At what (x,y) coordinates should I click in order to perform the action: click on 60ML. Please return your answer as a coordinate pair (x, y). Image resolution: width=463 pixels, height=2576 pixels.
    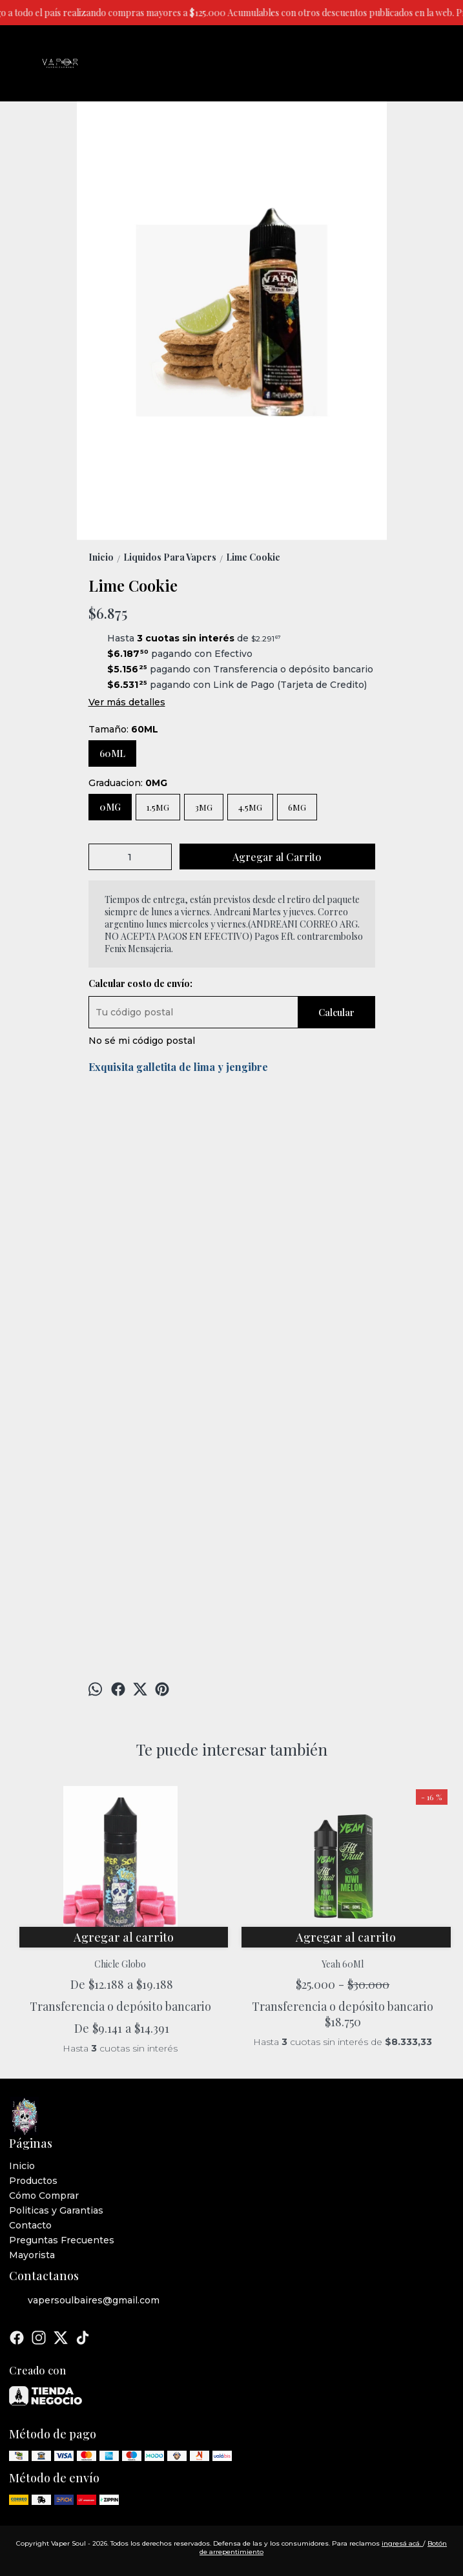
    Looking at the image, I should click on (112, 753).